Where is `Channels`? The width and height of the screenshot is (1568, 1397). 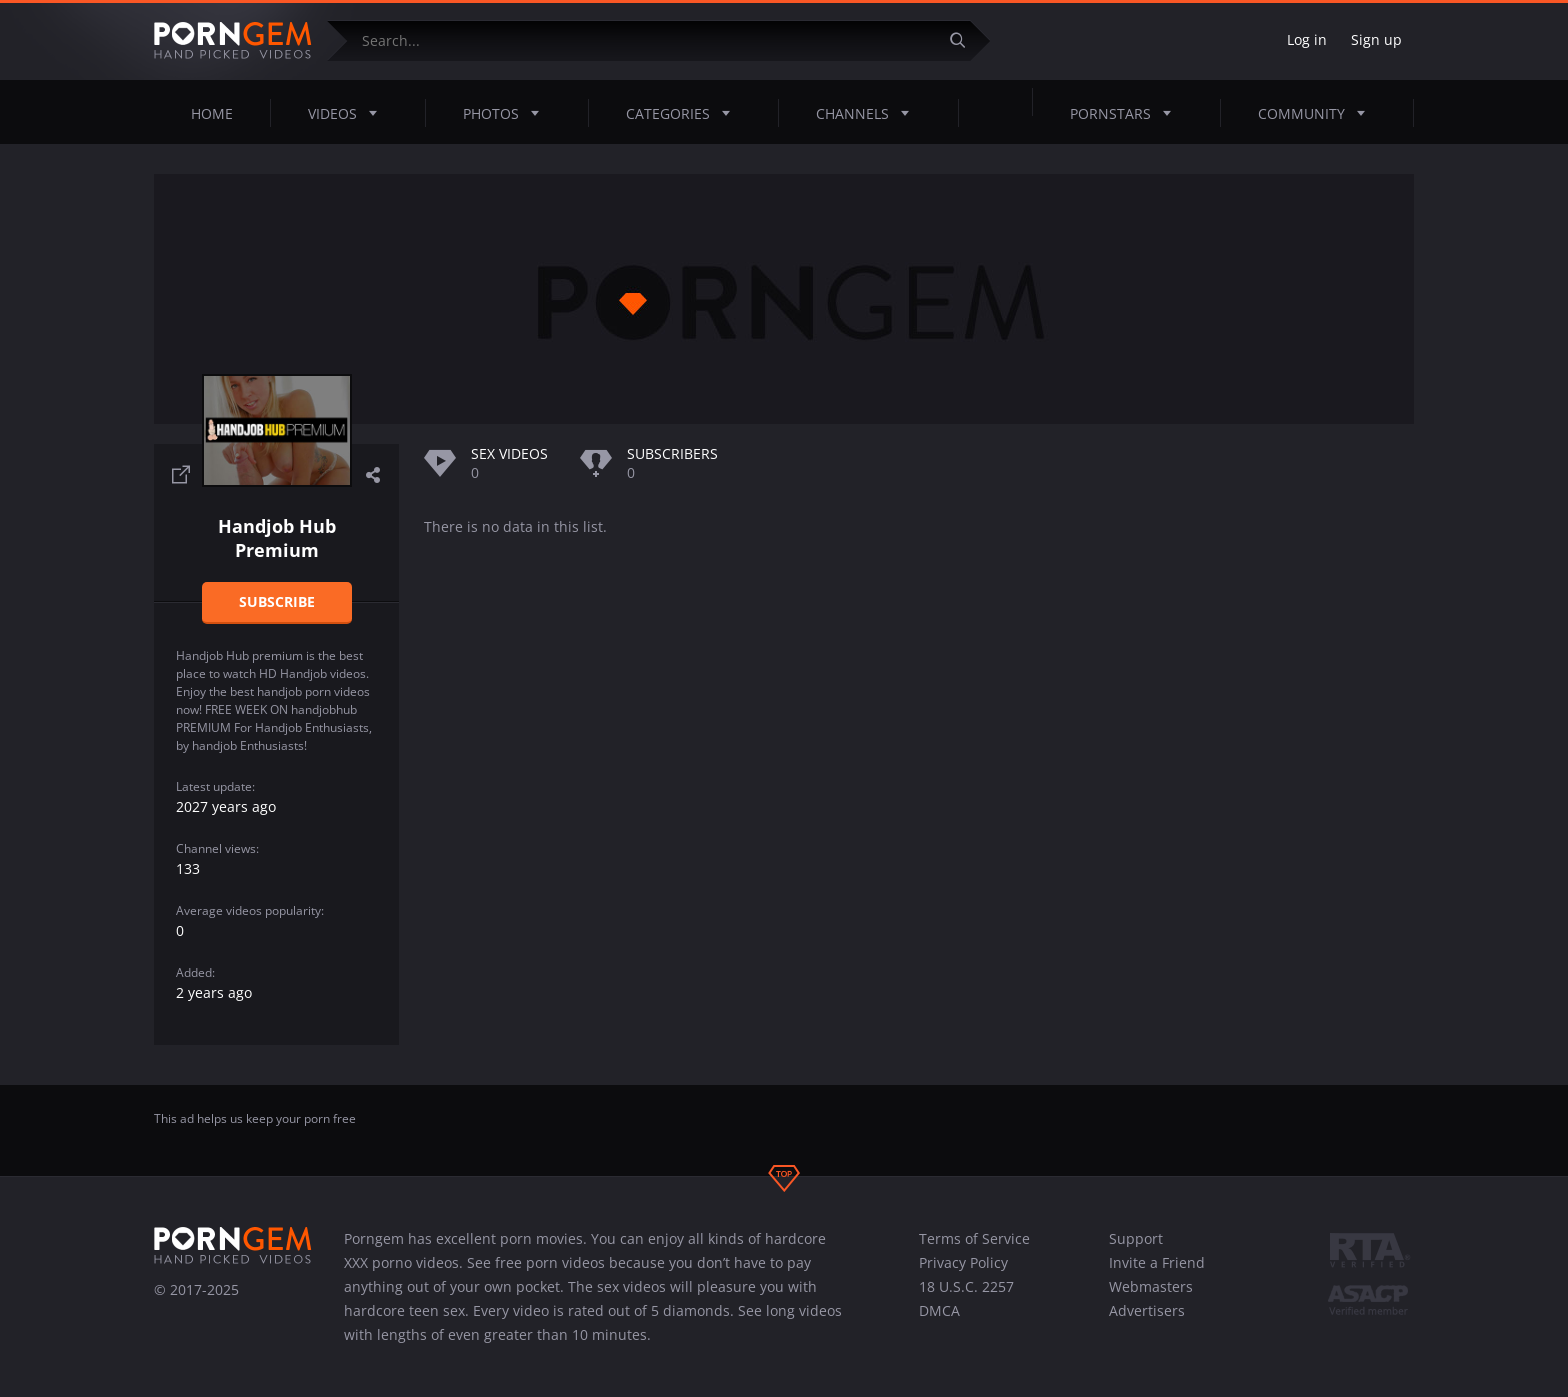 Channels is located at coordinates (868, 113).